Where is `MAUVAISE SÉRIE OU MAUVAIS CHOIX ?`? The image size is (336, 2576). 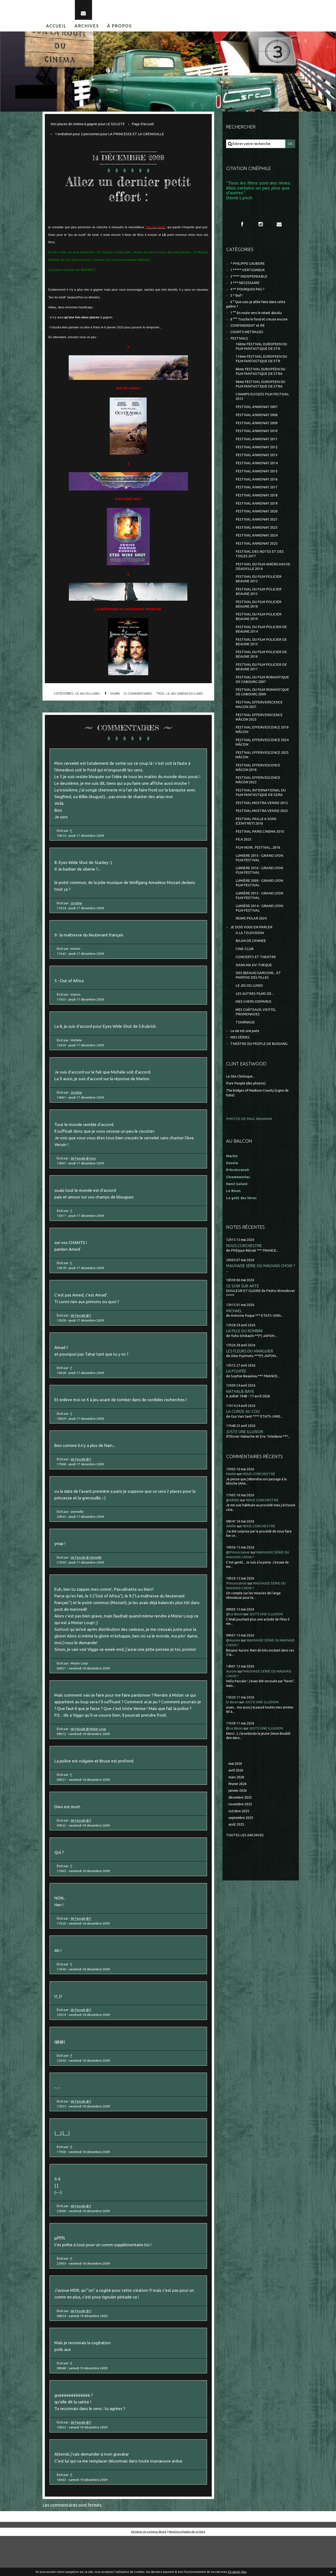 MAUVAISE SÉRIE OU MAUVAIS CHOIX ? is located at coordinates (260, 1287).